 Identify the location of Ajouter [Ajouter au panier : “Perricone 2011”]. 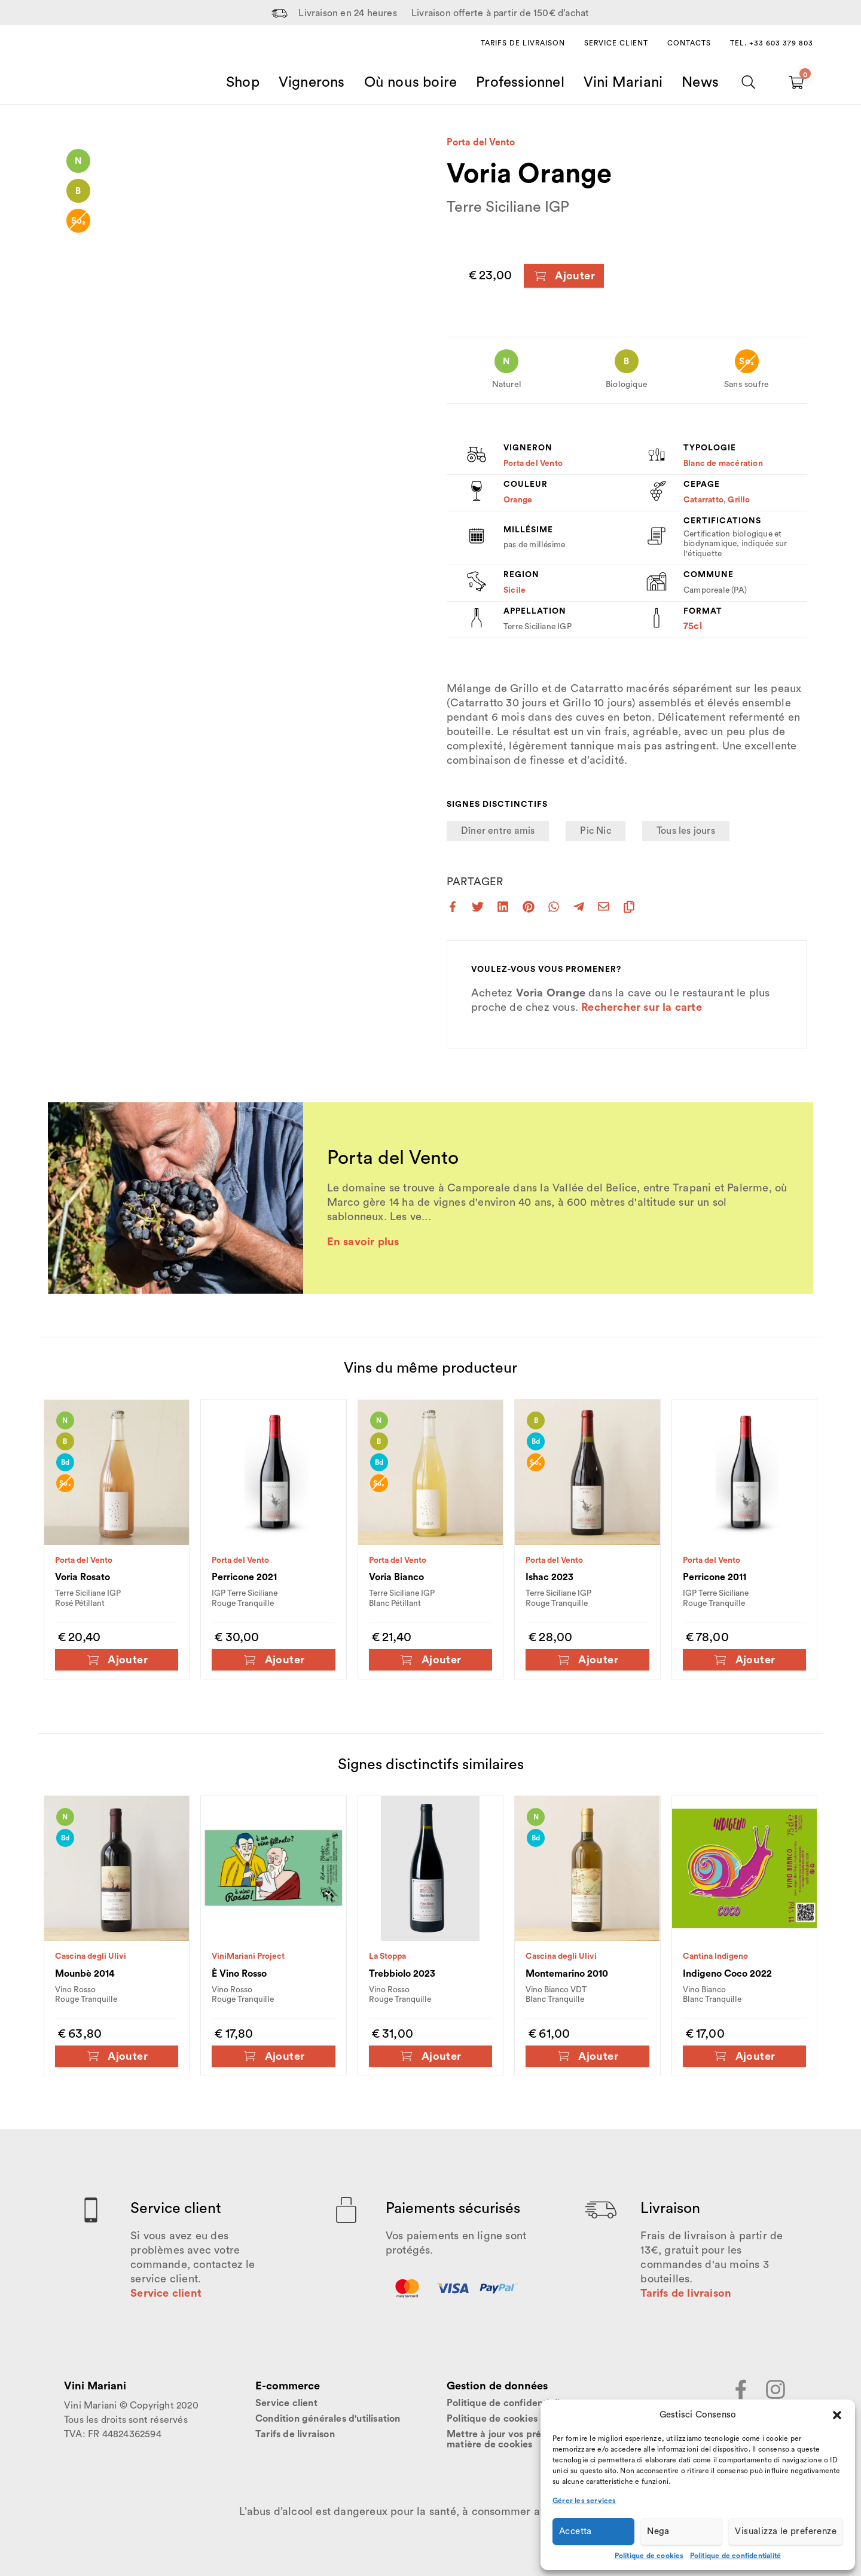
(744, 1660).